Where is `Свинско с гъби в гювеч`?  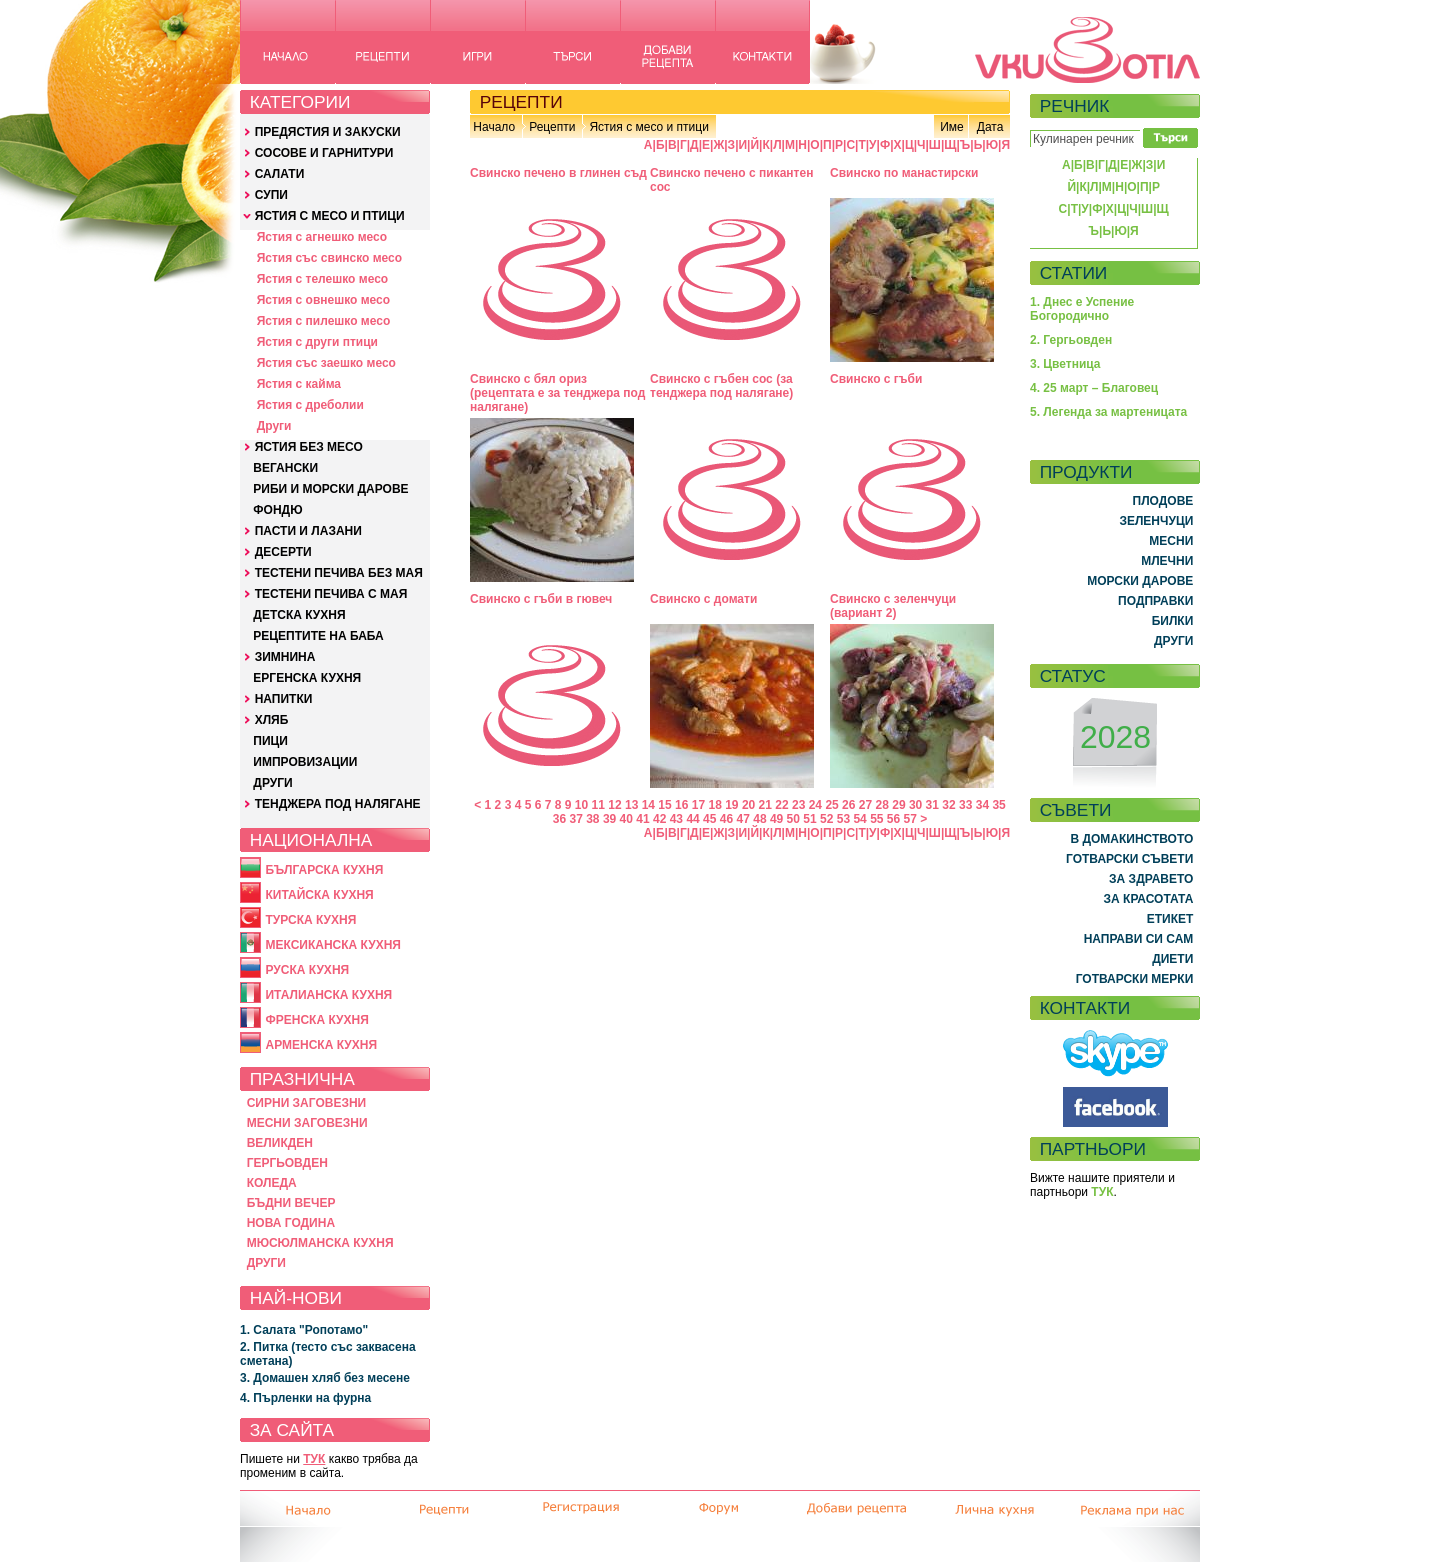
Свинско с гъби в гювеч is located at coordinates (541, 599).